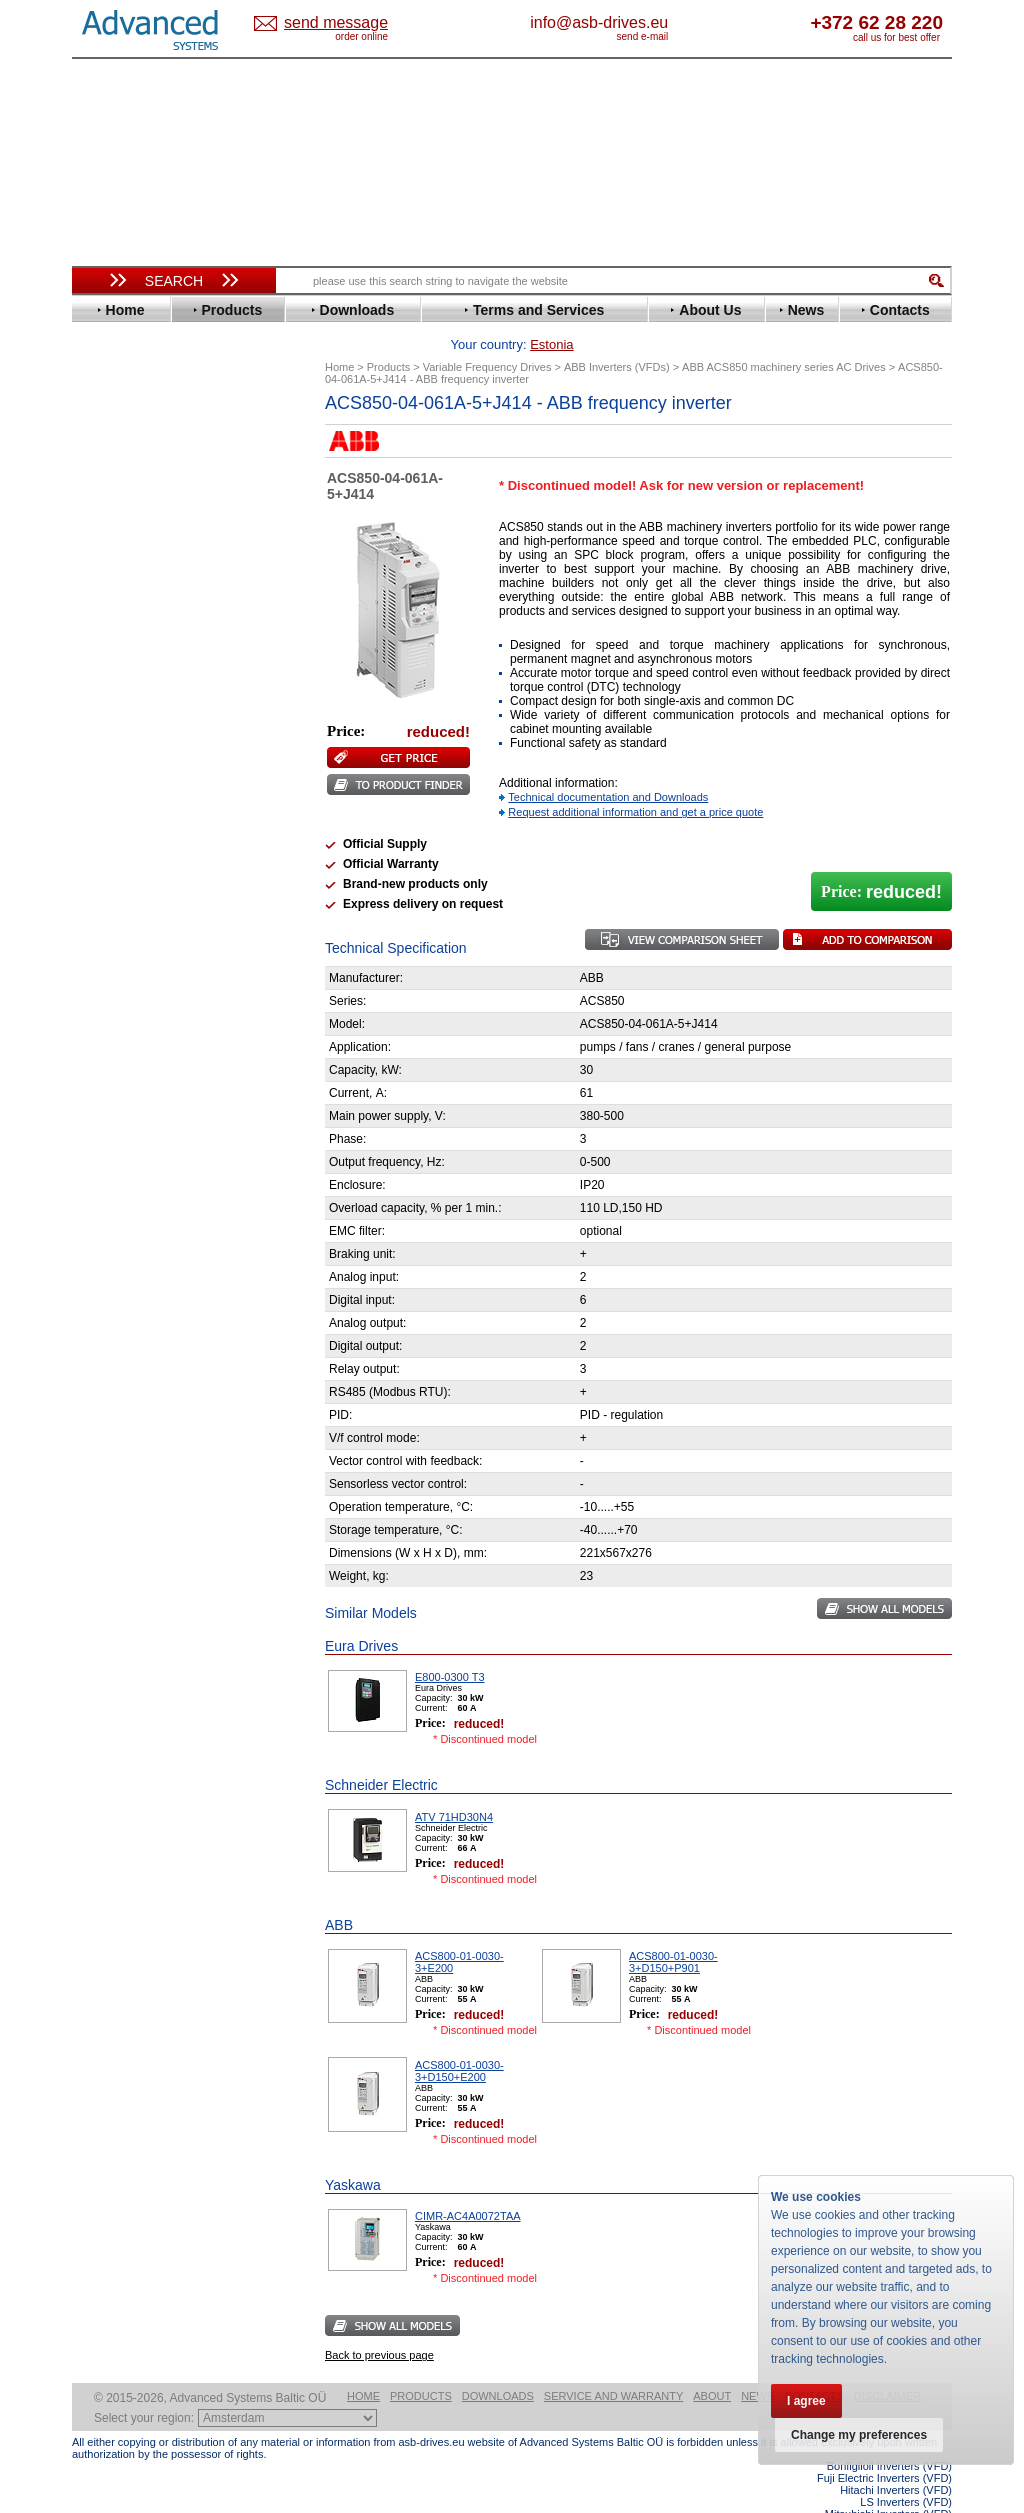  I want to click on Bosch Rexroth, so click(136, 511).